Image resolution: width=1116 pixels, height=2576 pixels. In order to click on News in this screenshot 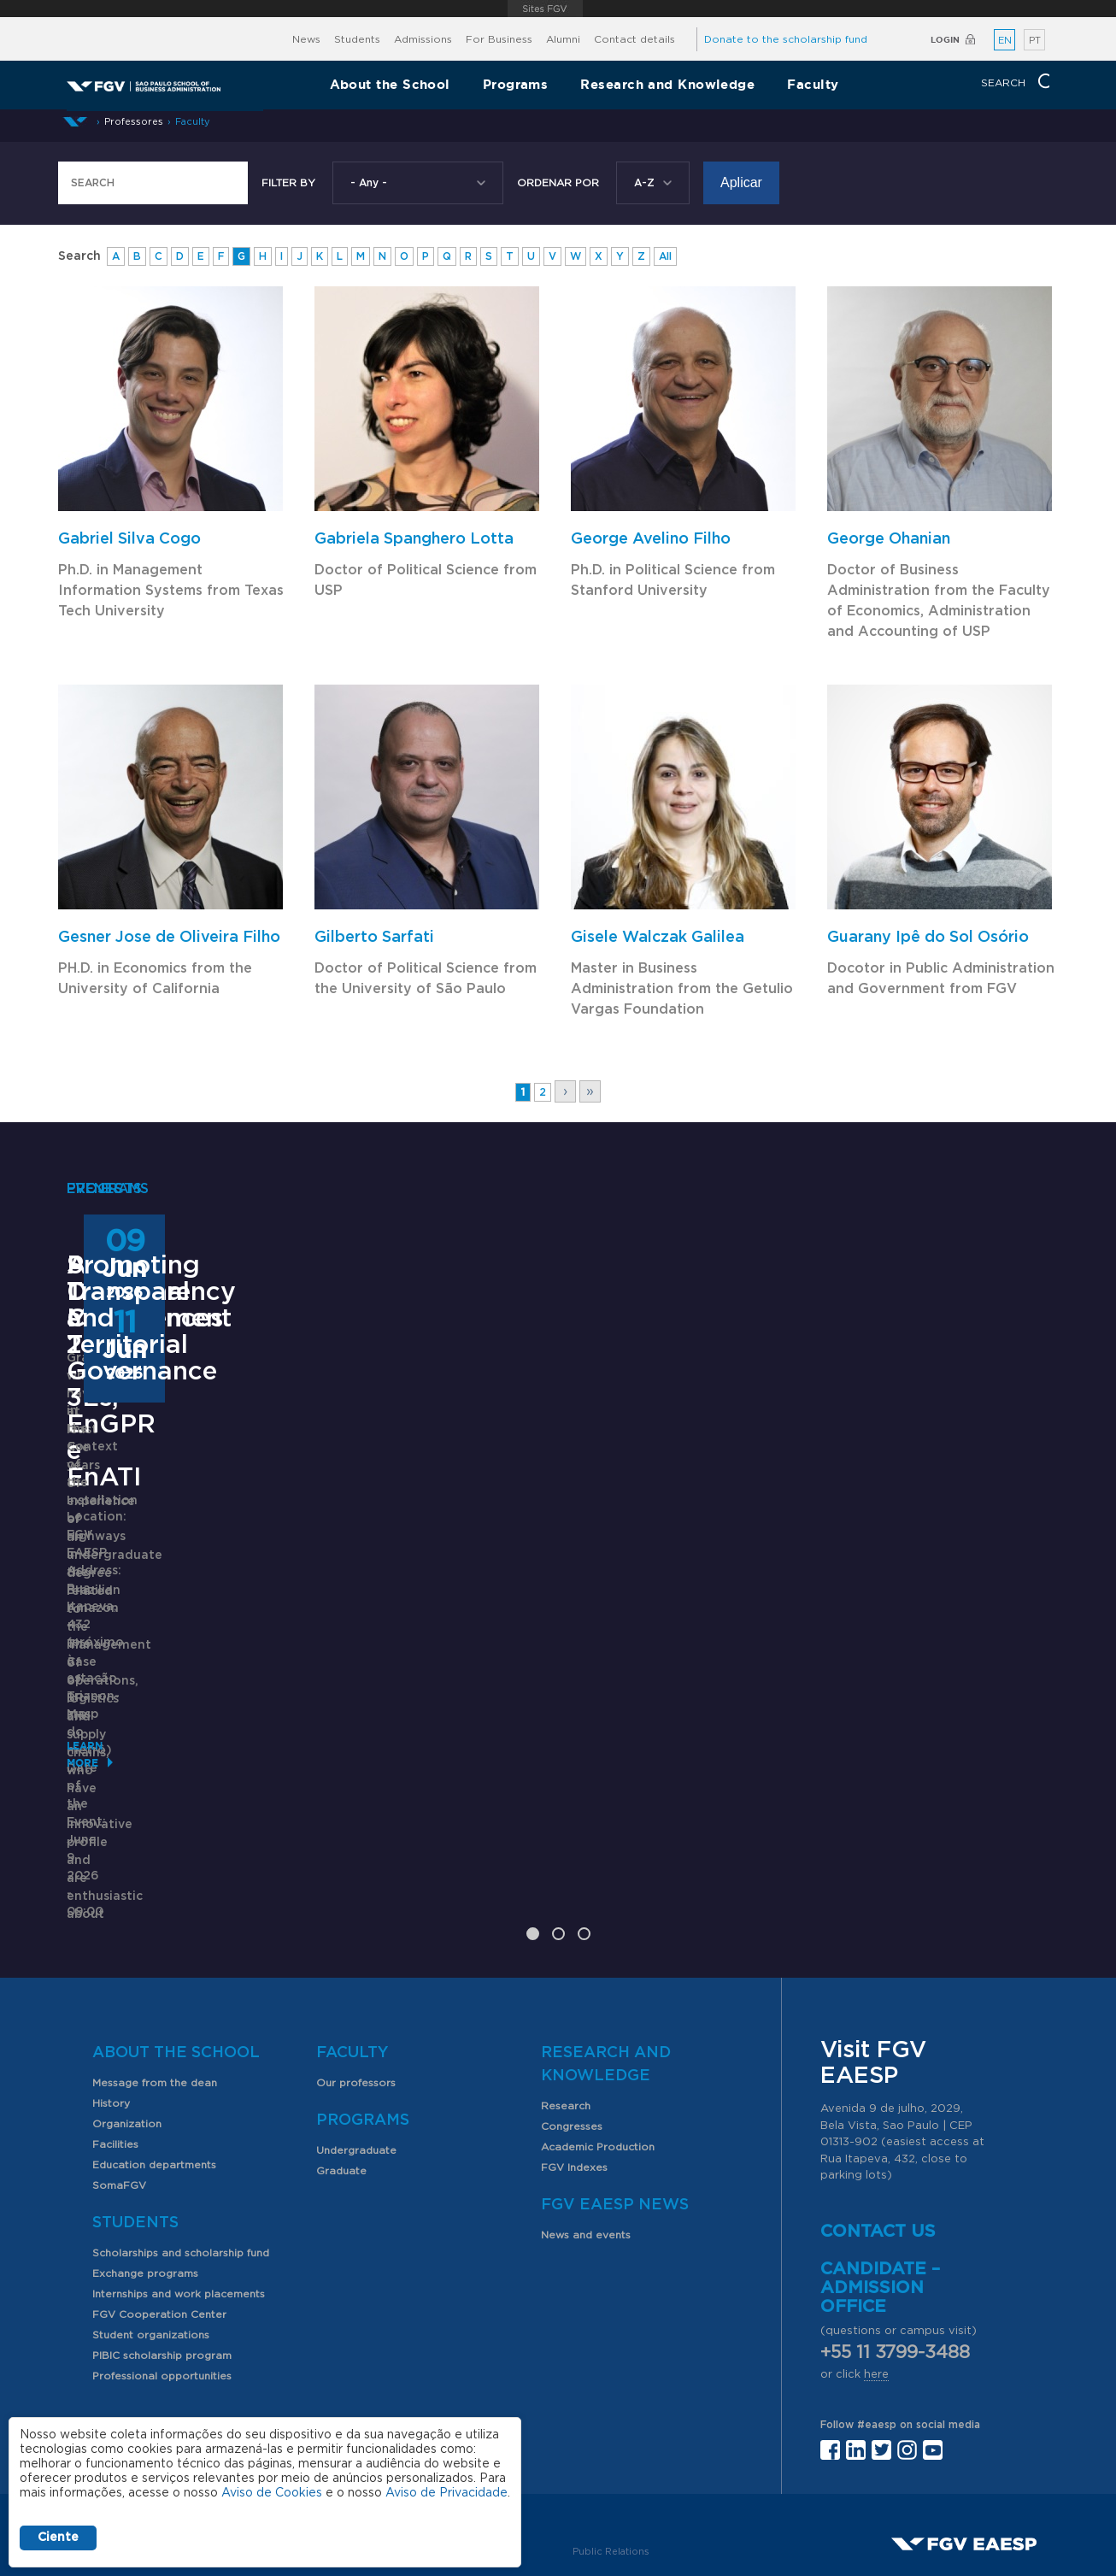, I will do `click(306, 39)`.